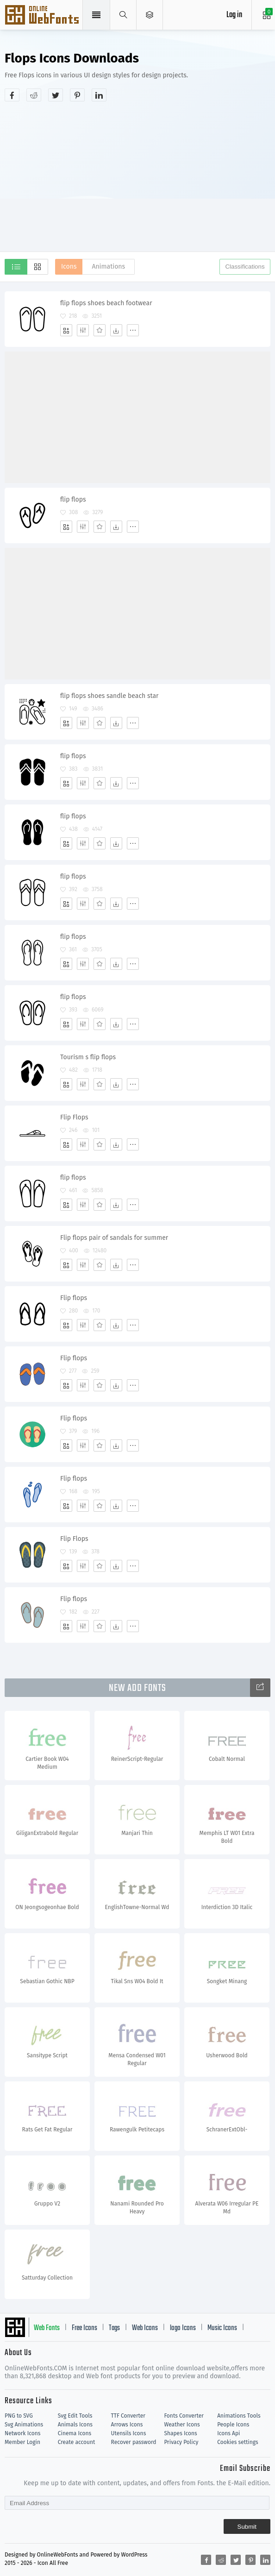 This screenshot has height=2576, width=275. I want to click on flip flops shoes beach footwear, so click(106, 303).